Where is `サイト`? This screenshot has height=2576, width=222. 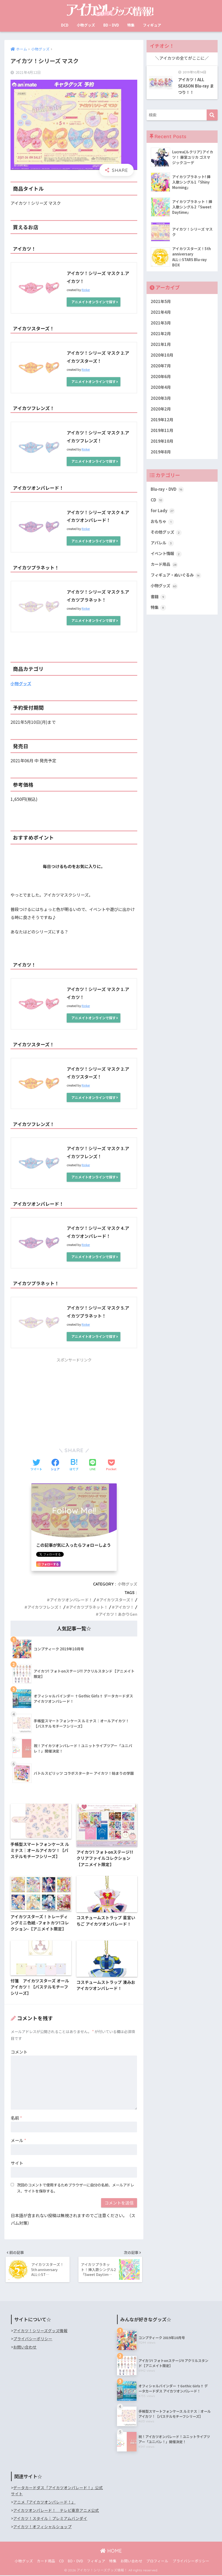 サイト is located at coordinates (17, 2164).